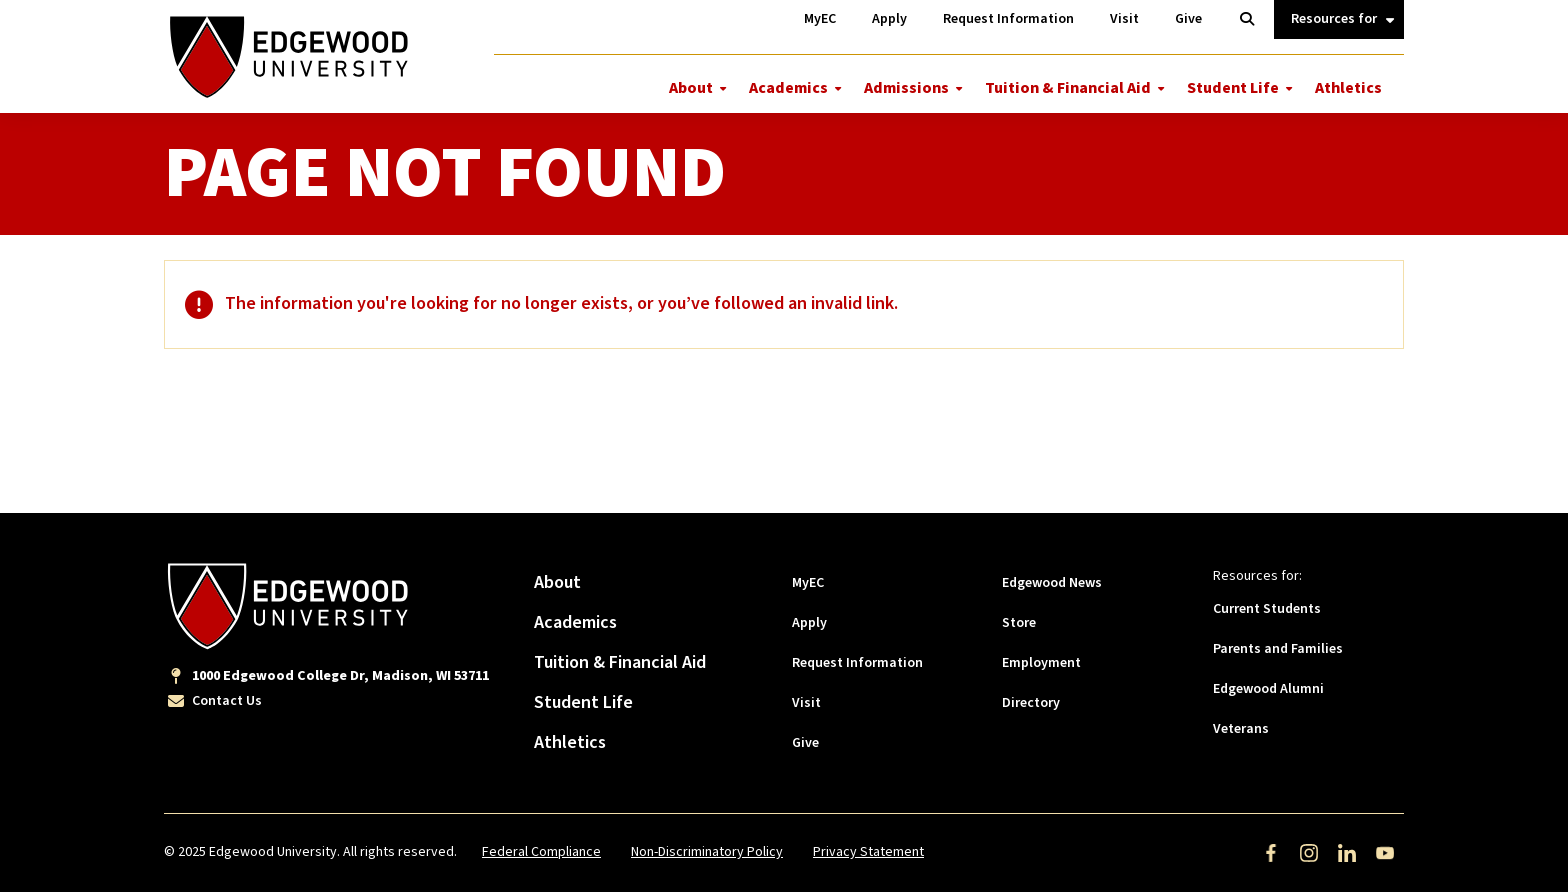 The image size is (1568, 892). Describe the element at coordinates (1233, 88) in the screenshot. I see `Student Life` at that location.